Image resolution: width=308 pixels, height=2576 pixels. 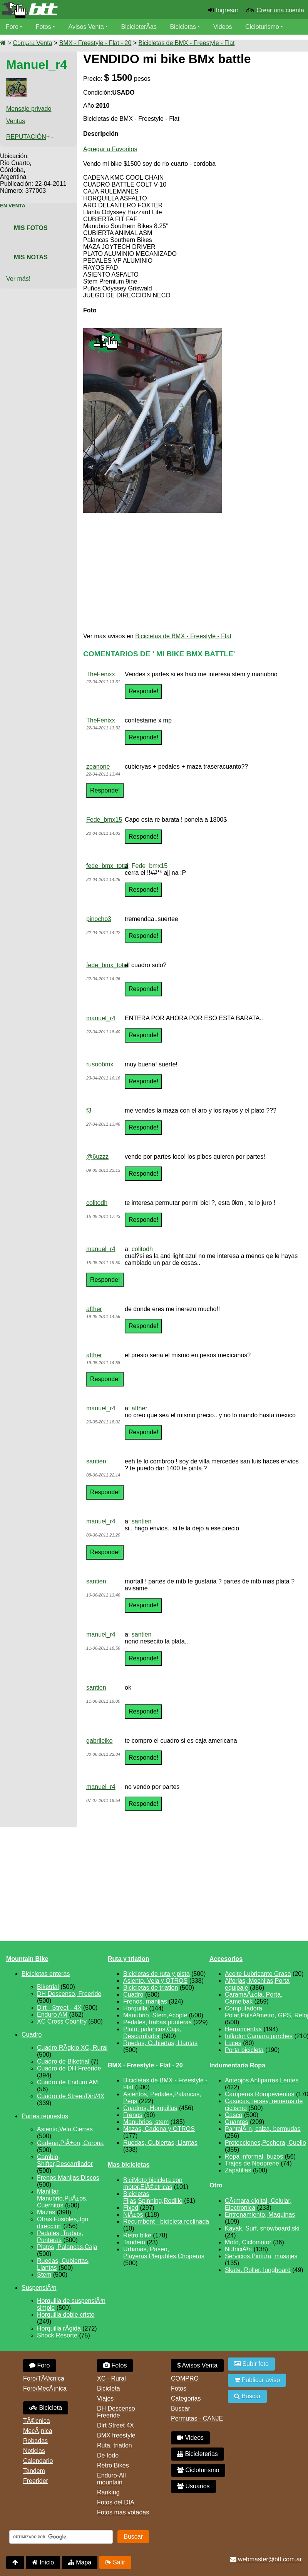 I want to click on Bicicletas, so click(x=184, y=26).